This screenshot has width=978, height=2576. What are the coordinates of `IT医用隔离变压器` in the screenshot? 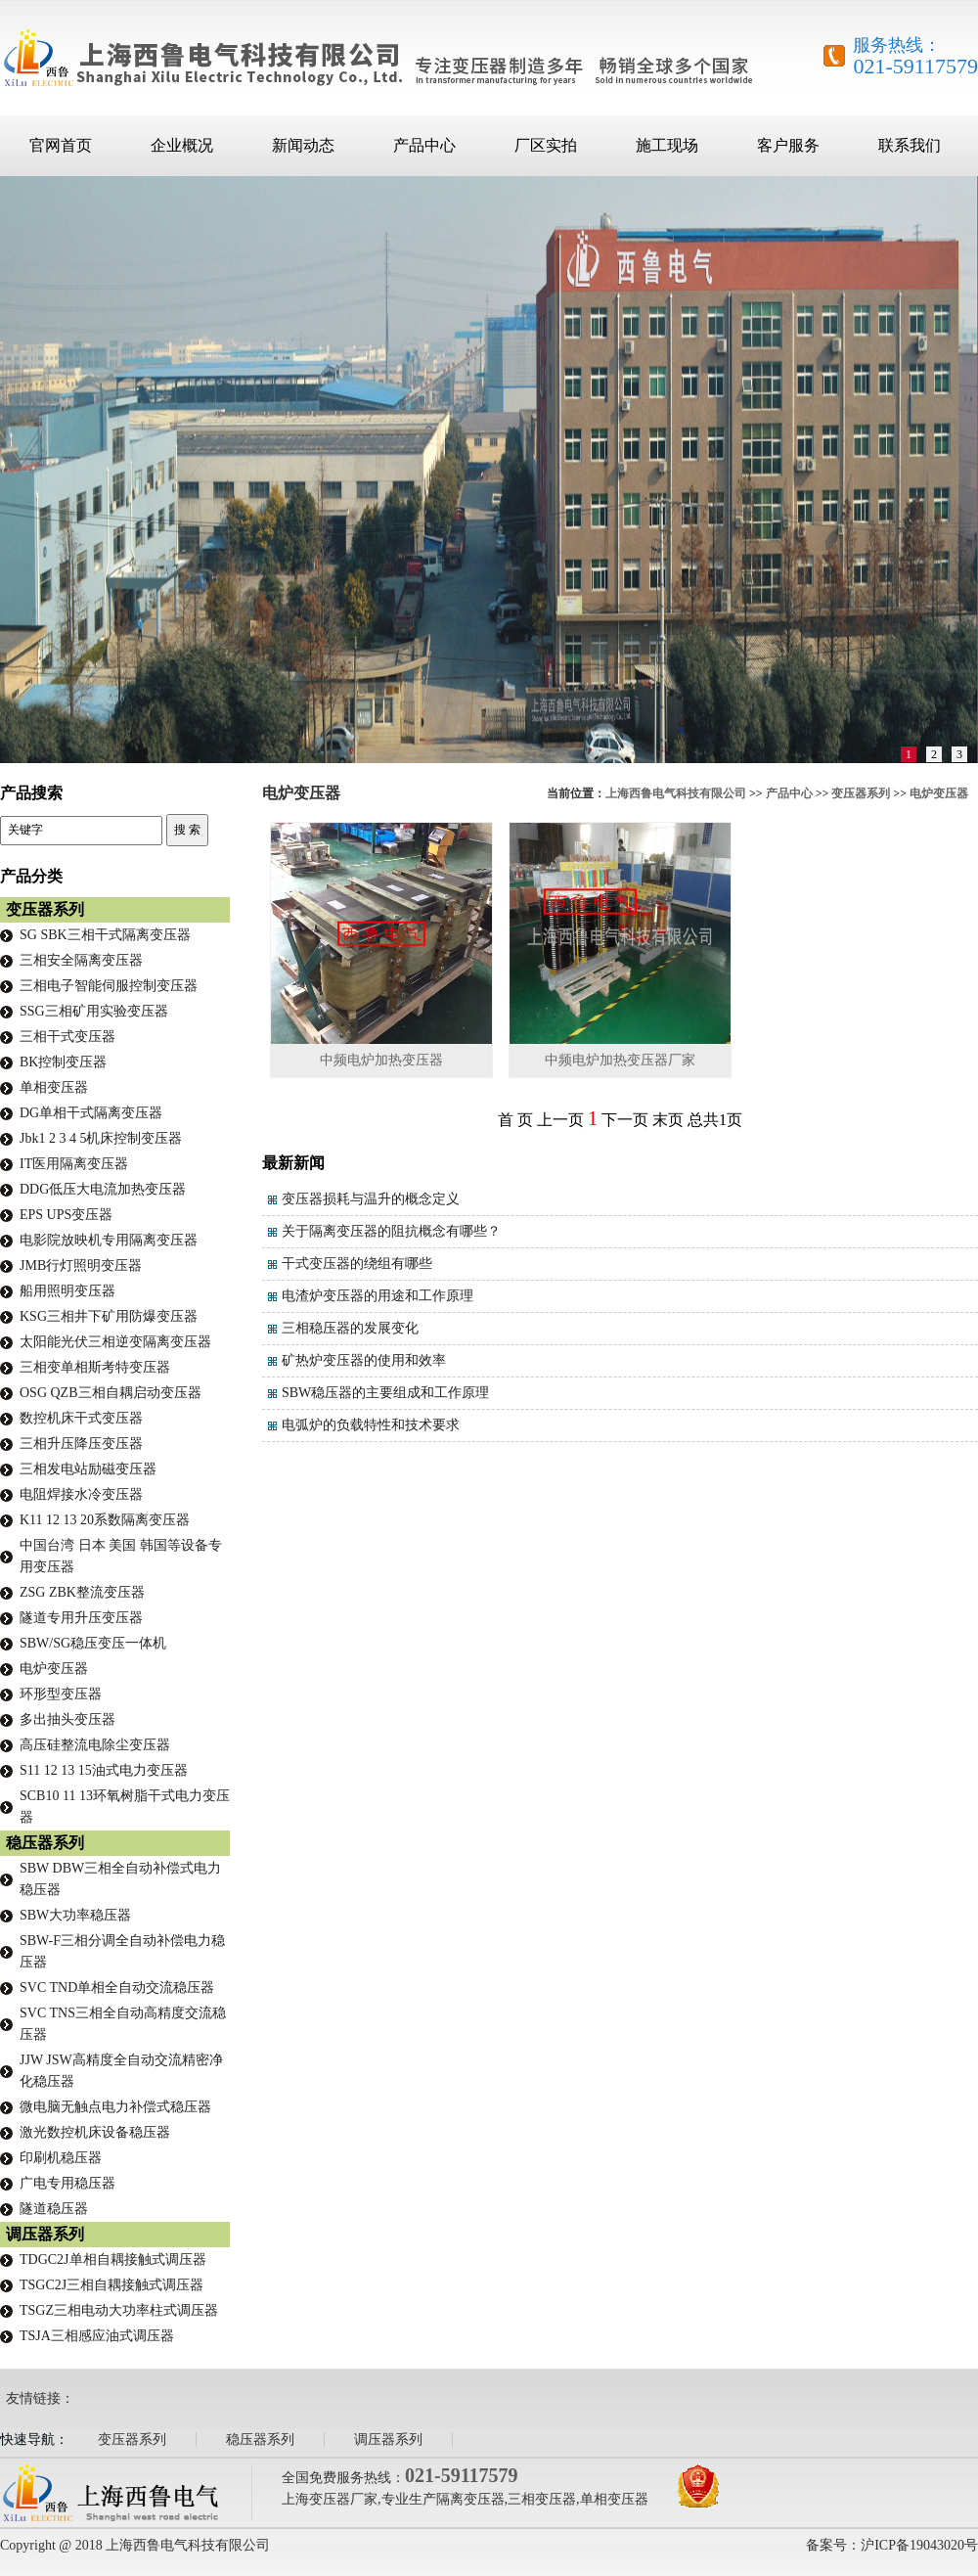 It's located at (74, 1163).